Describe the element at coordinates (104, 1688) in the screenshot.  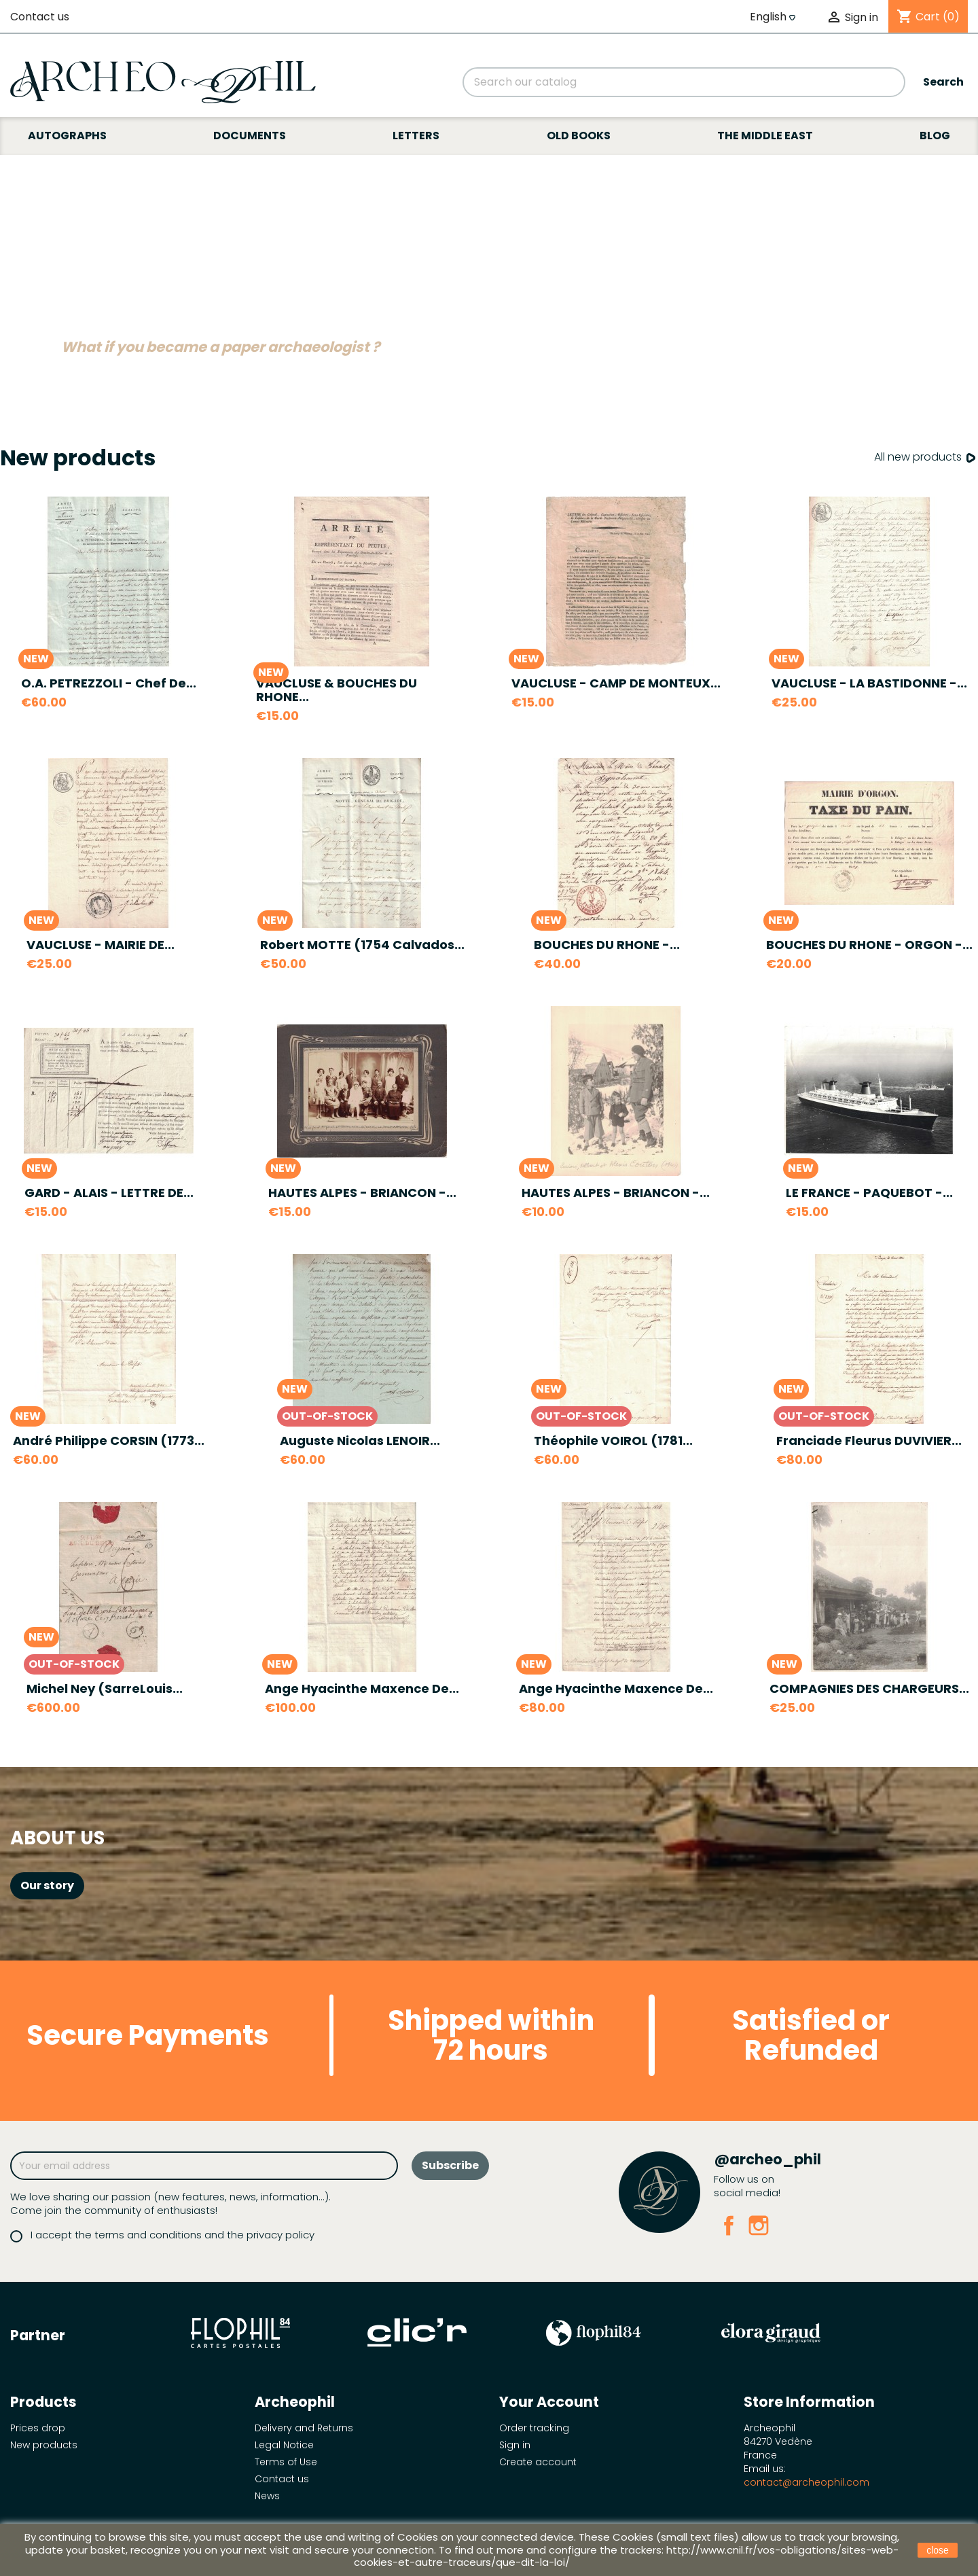
I see `Michel Ney (SarreLouis...` at that location.